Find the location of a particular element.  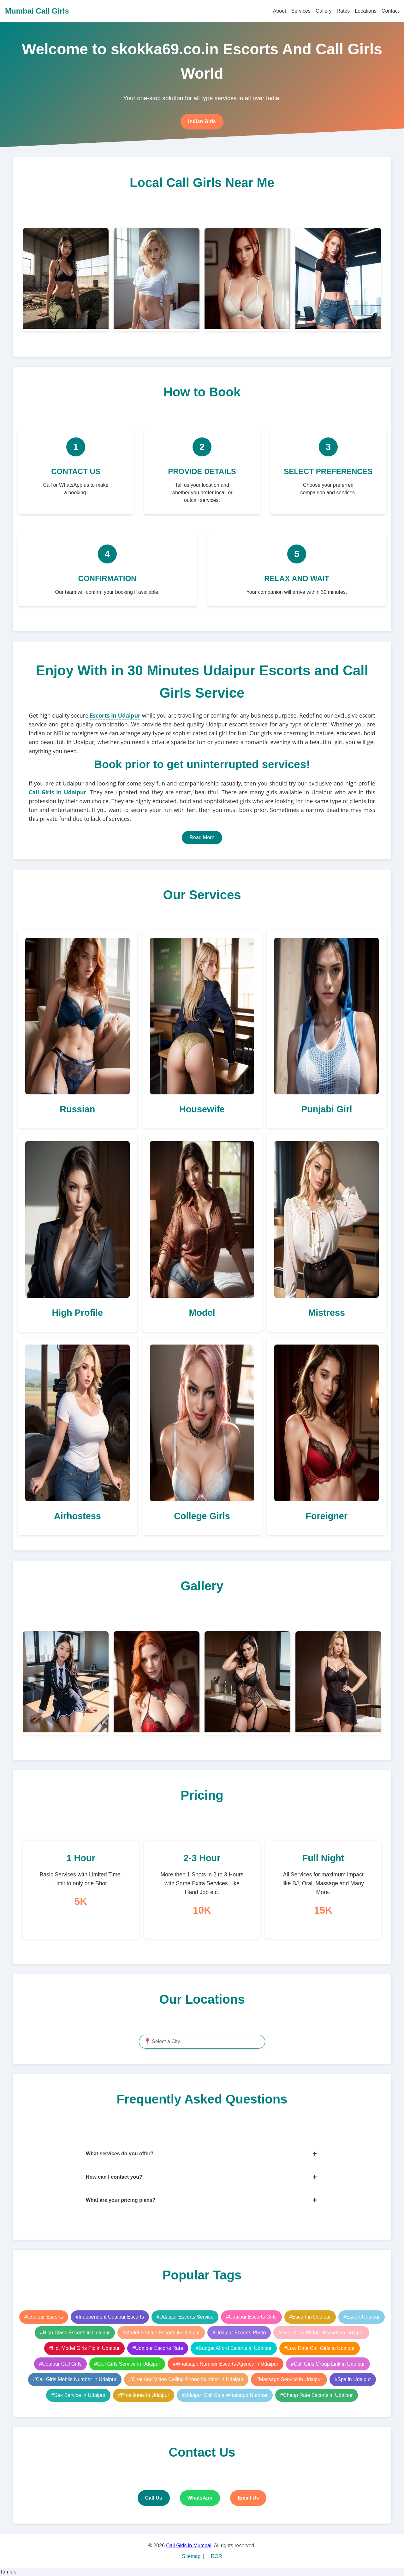

#Udaipur Escorts Photo is located at coordinates (239, 2332).